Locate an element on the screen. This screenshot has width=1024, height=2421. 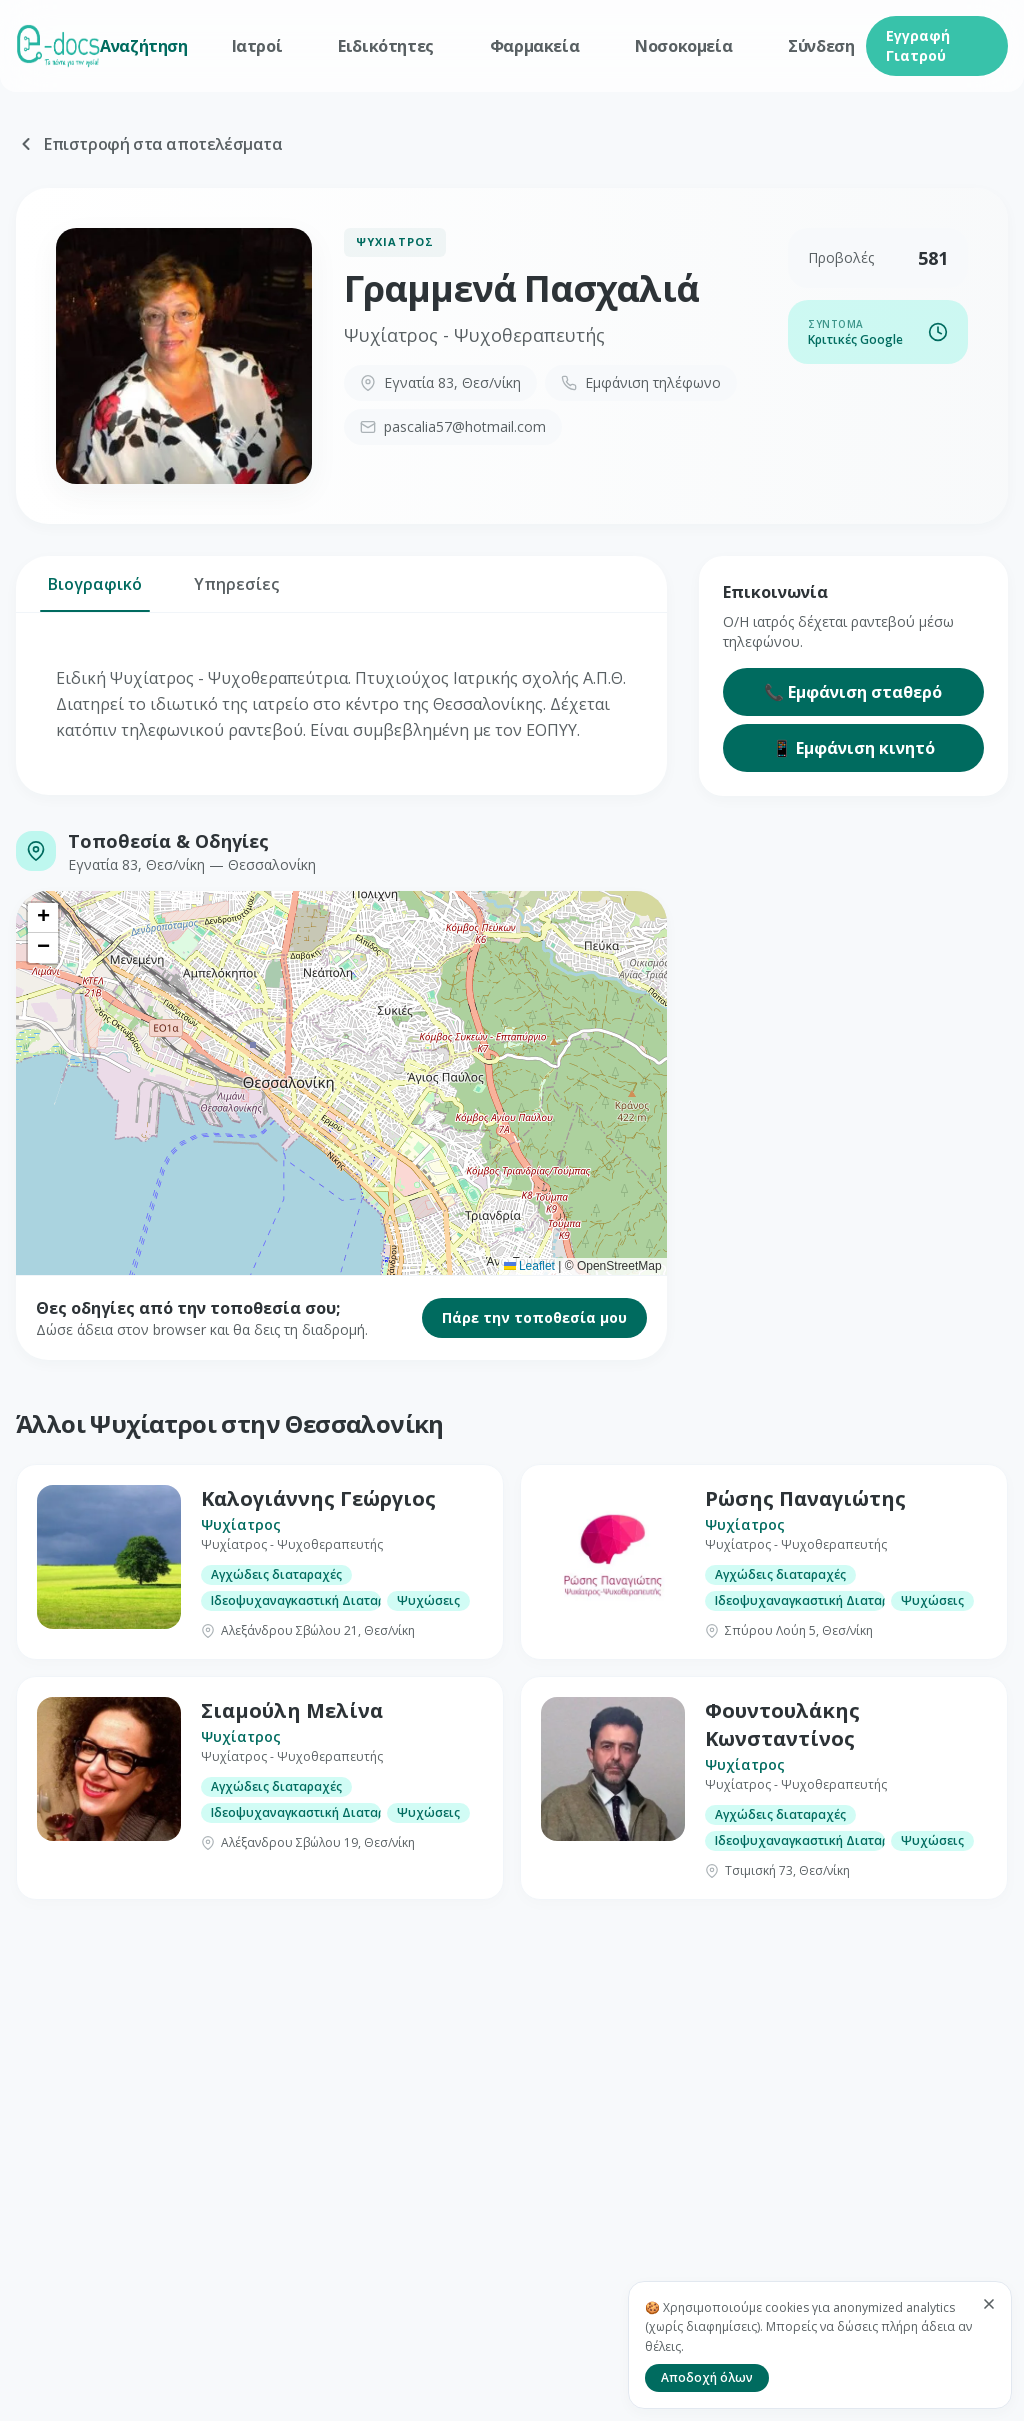
Σύνδεση is located at coordinates (821, 46).